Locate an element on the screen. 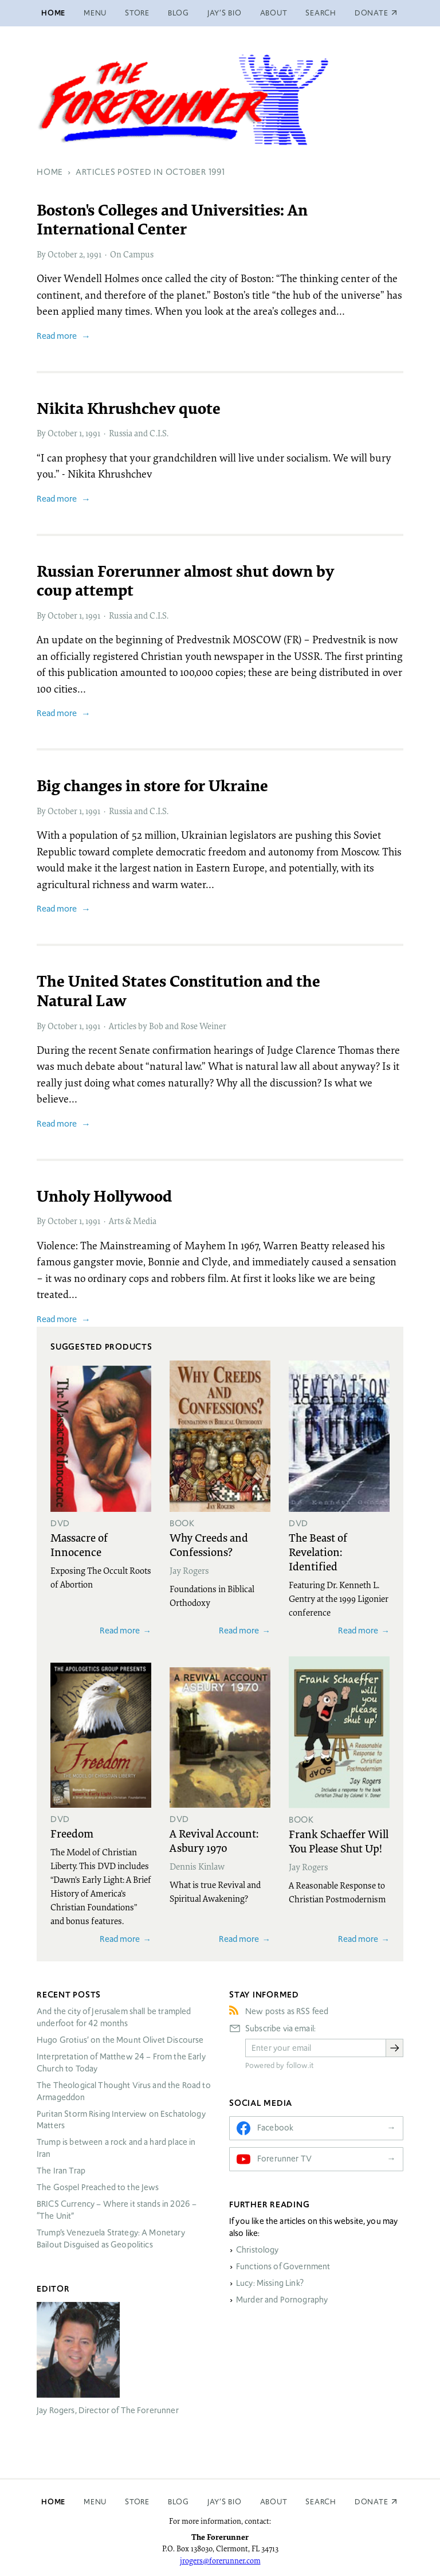  Hugo Grotius’ on the Mount Olivet Discourse is located at coordinates (120, 2040).